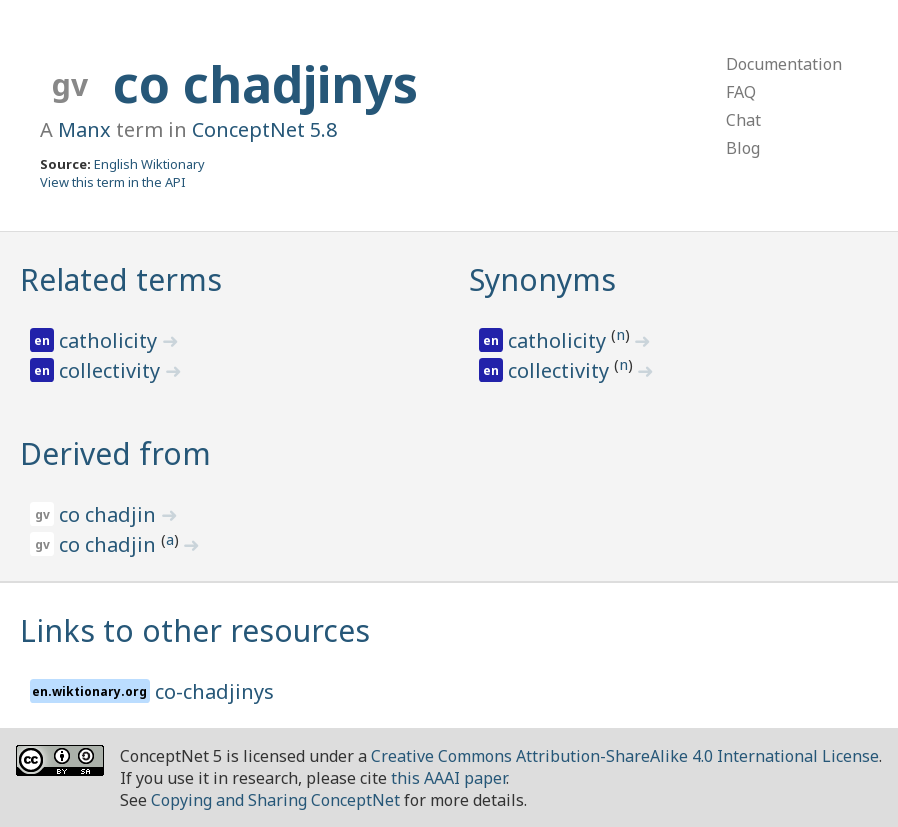  Describe the element at coordinates (110, 340) in the screenshot. I see `catholicity` at that location.